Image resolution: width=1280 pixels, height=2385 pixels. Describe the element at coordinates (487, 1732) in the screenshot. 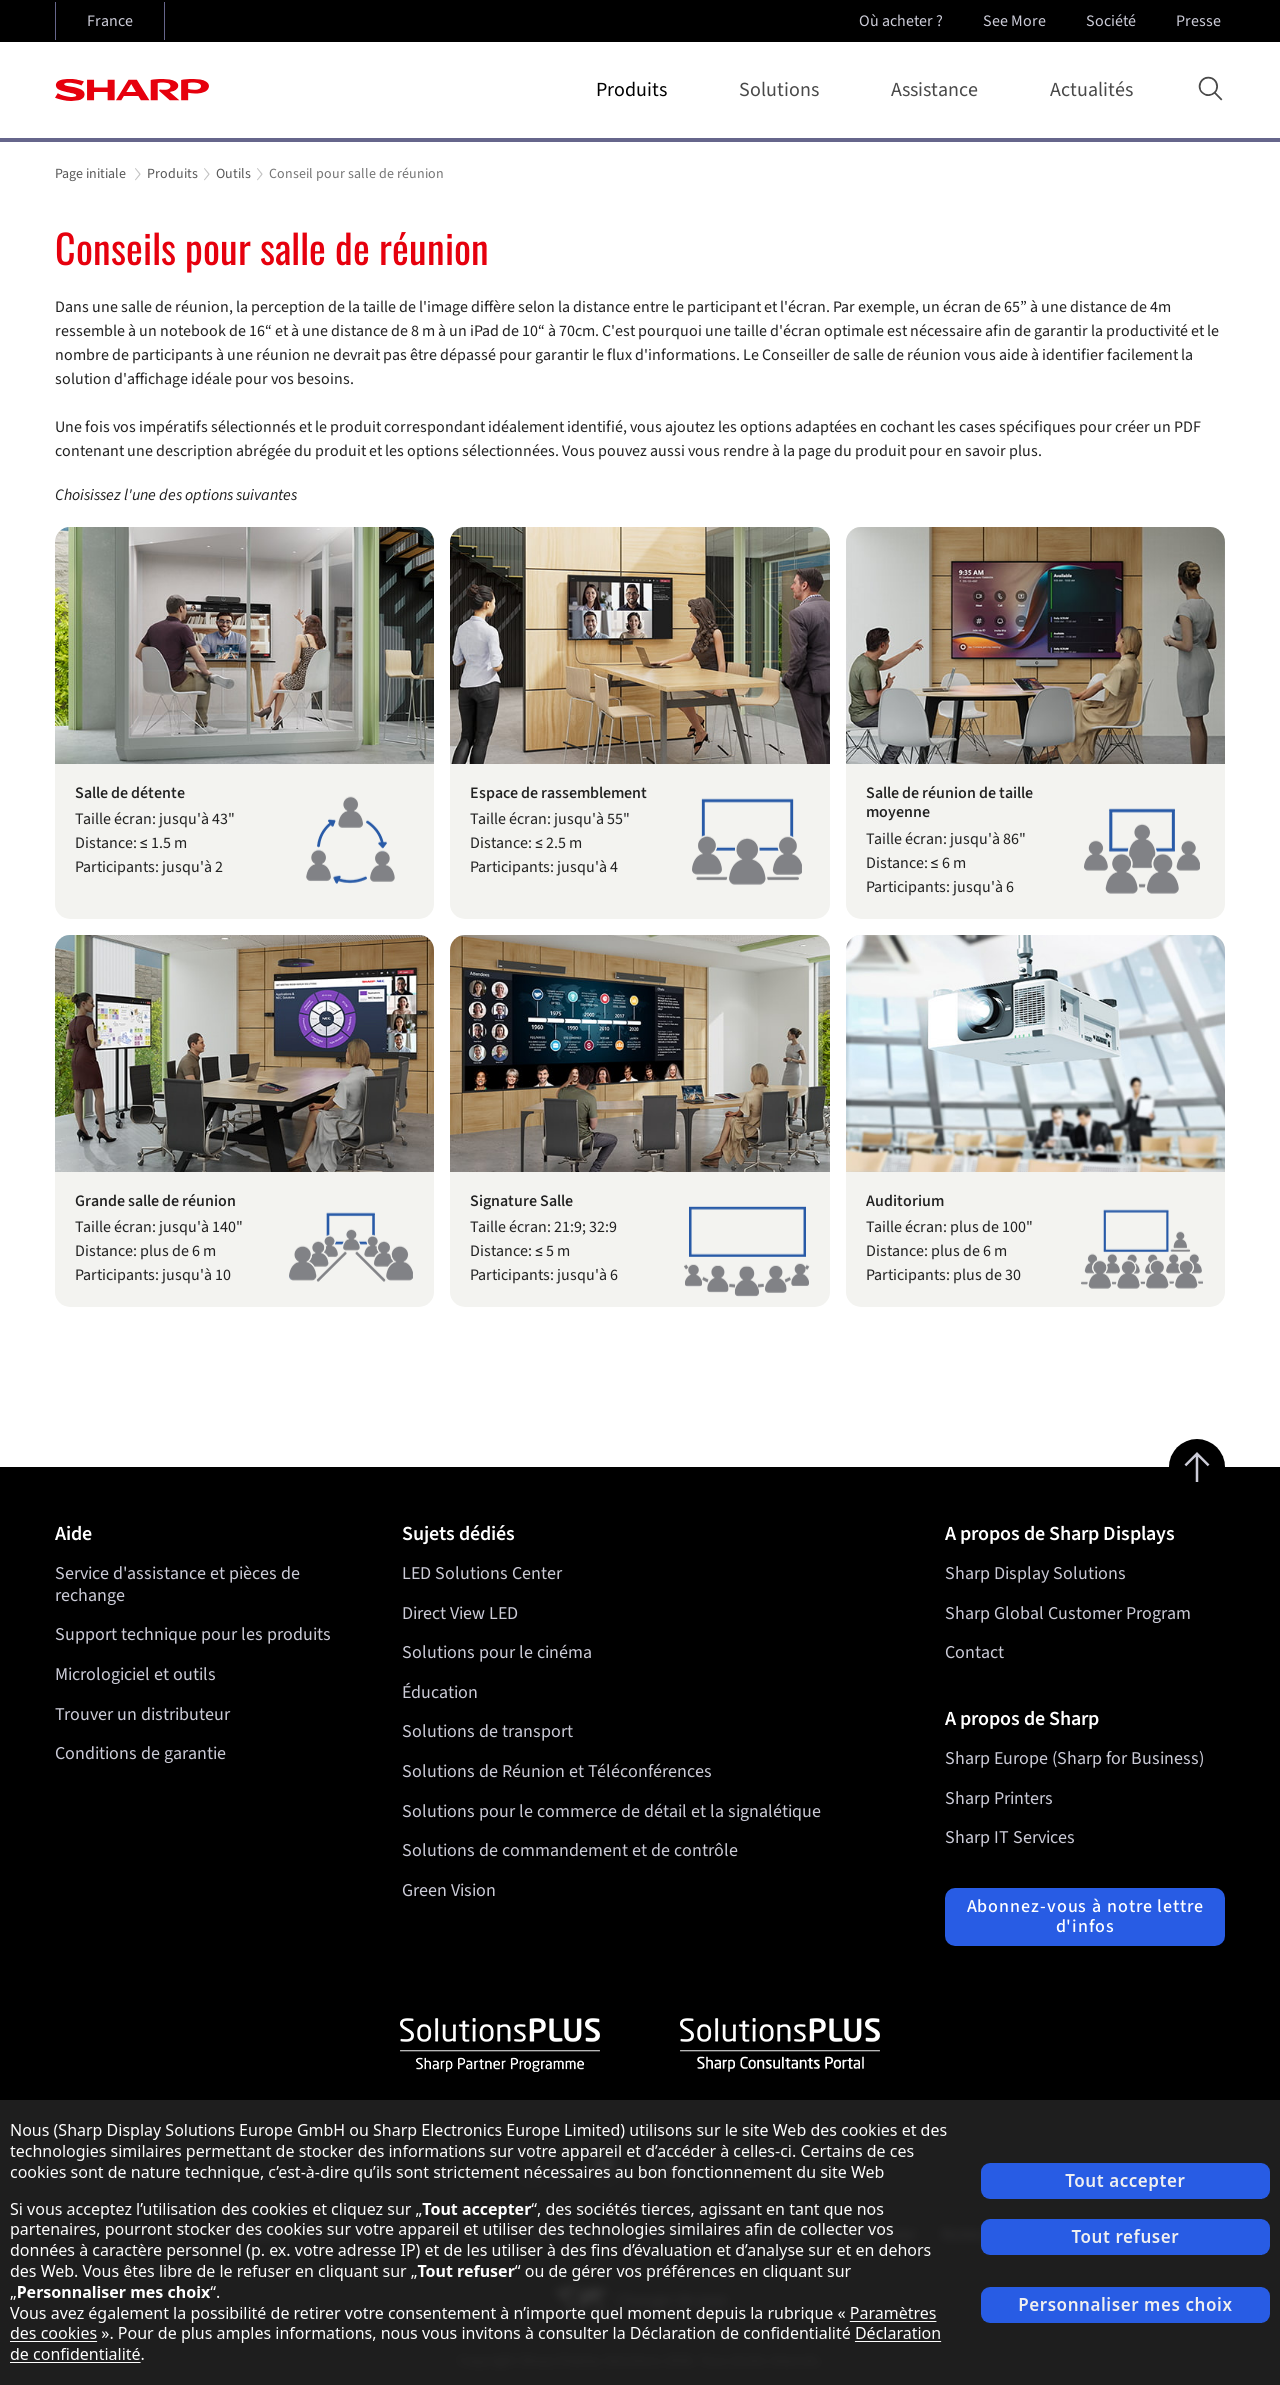

I see `Solutions de transport` at that location.